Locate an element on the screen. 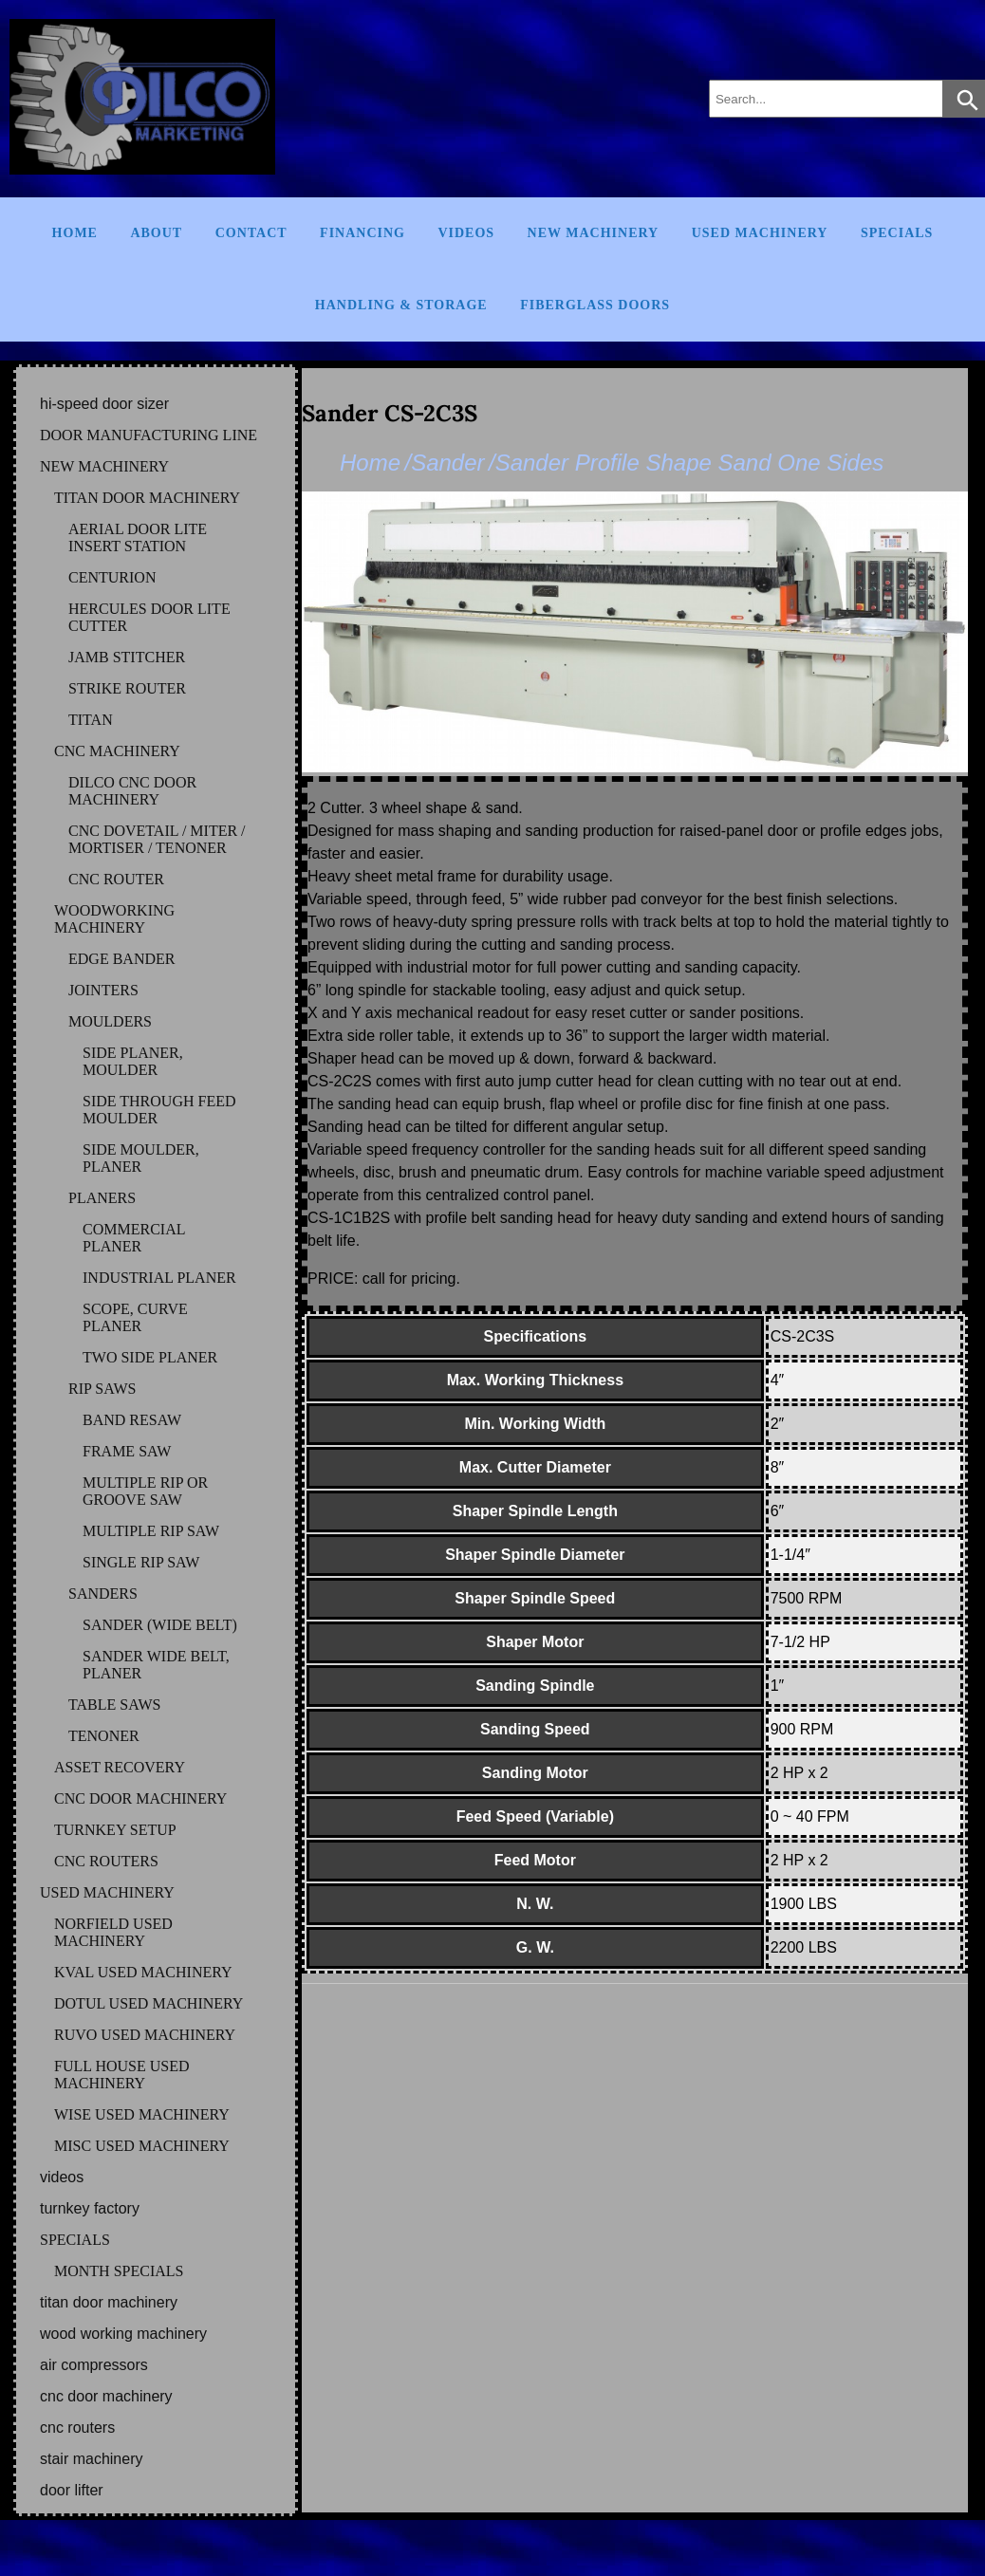  TENONER is located at coordinates (103, 1736).